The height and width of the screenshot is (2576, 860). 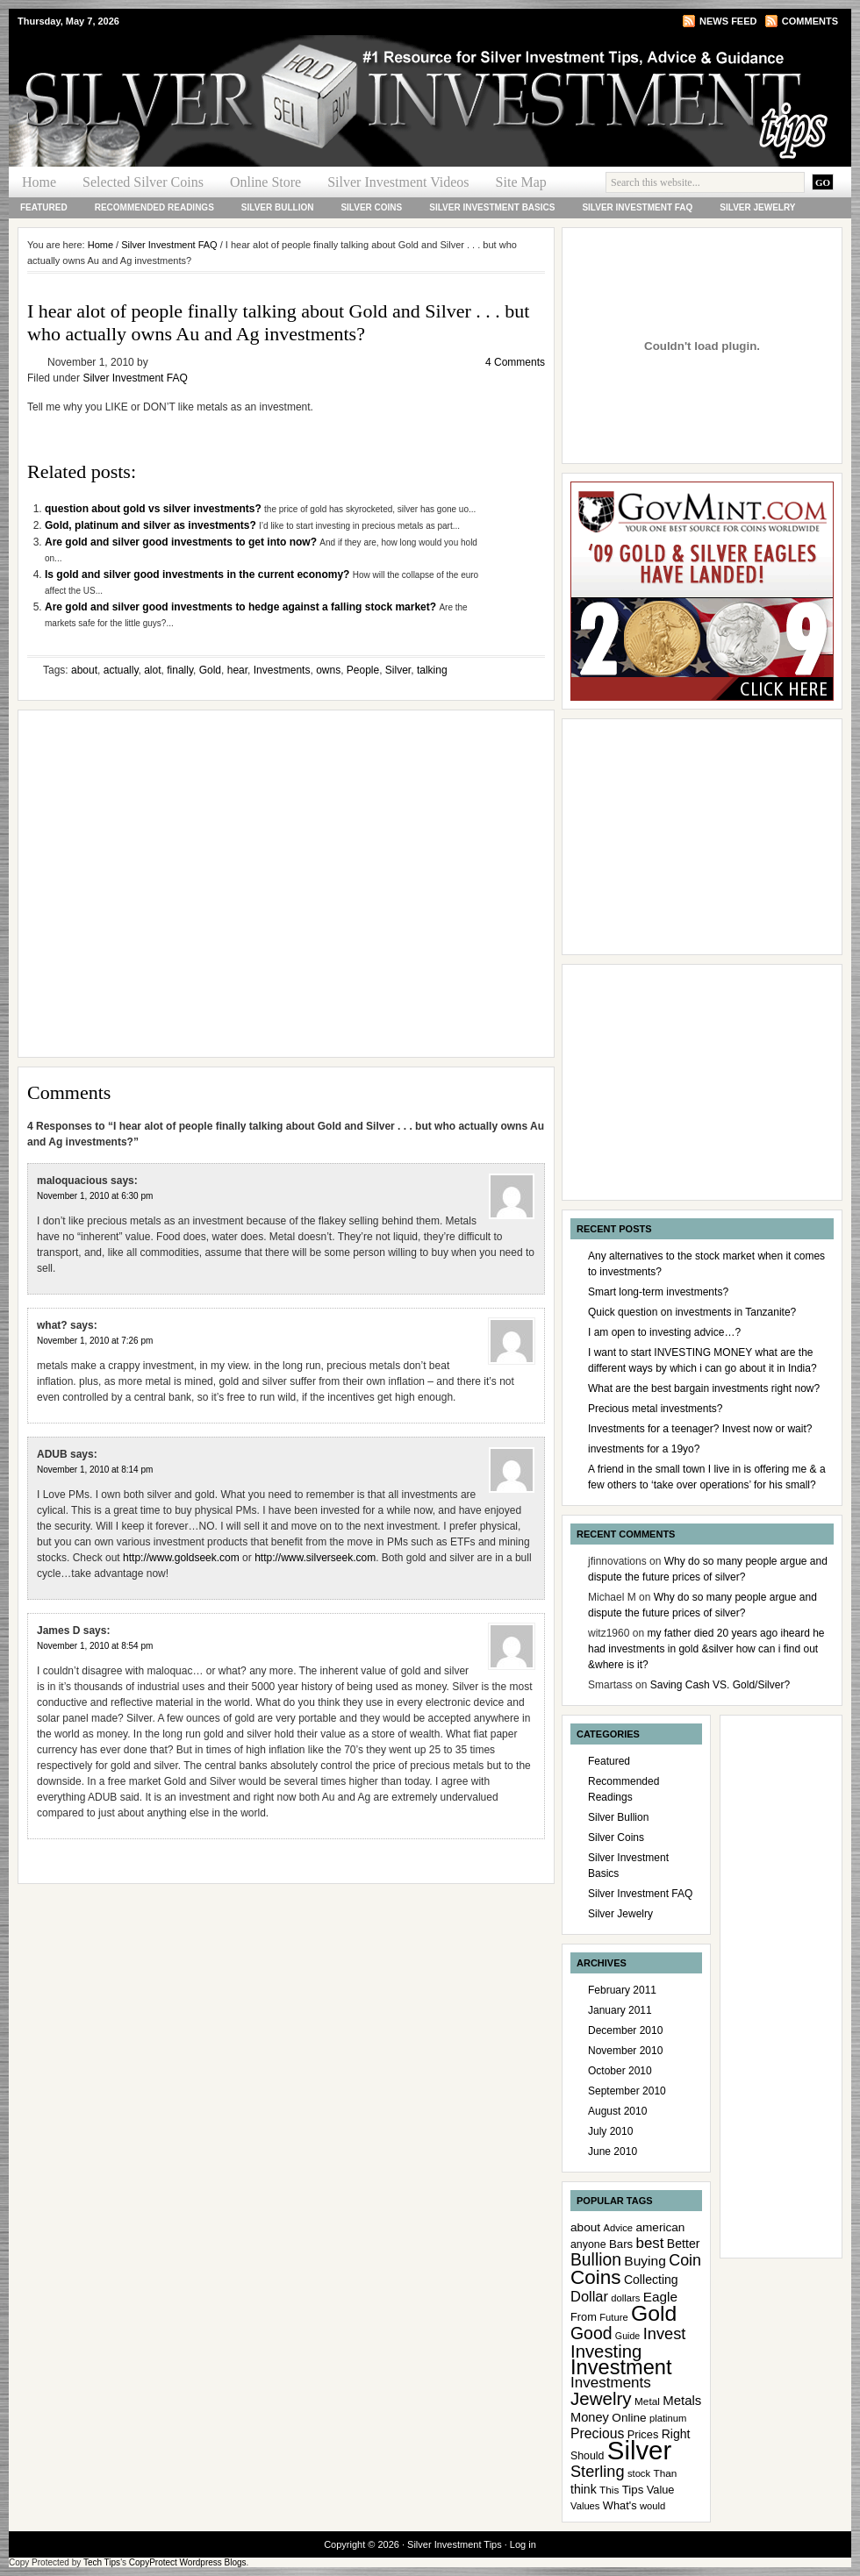 I want to click on Silver Investment Videos, so click(x=398, y=182).